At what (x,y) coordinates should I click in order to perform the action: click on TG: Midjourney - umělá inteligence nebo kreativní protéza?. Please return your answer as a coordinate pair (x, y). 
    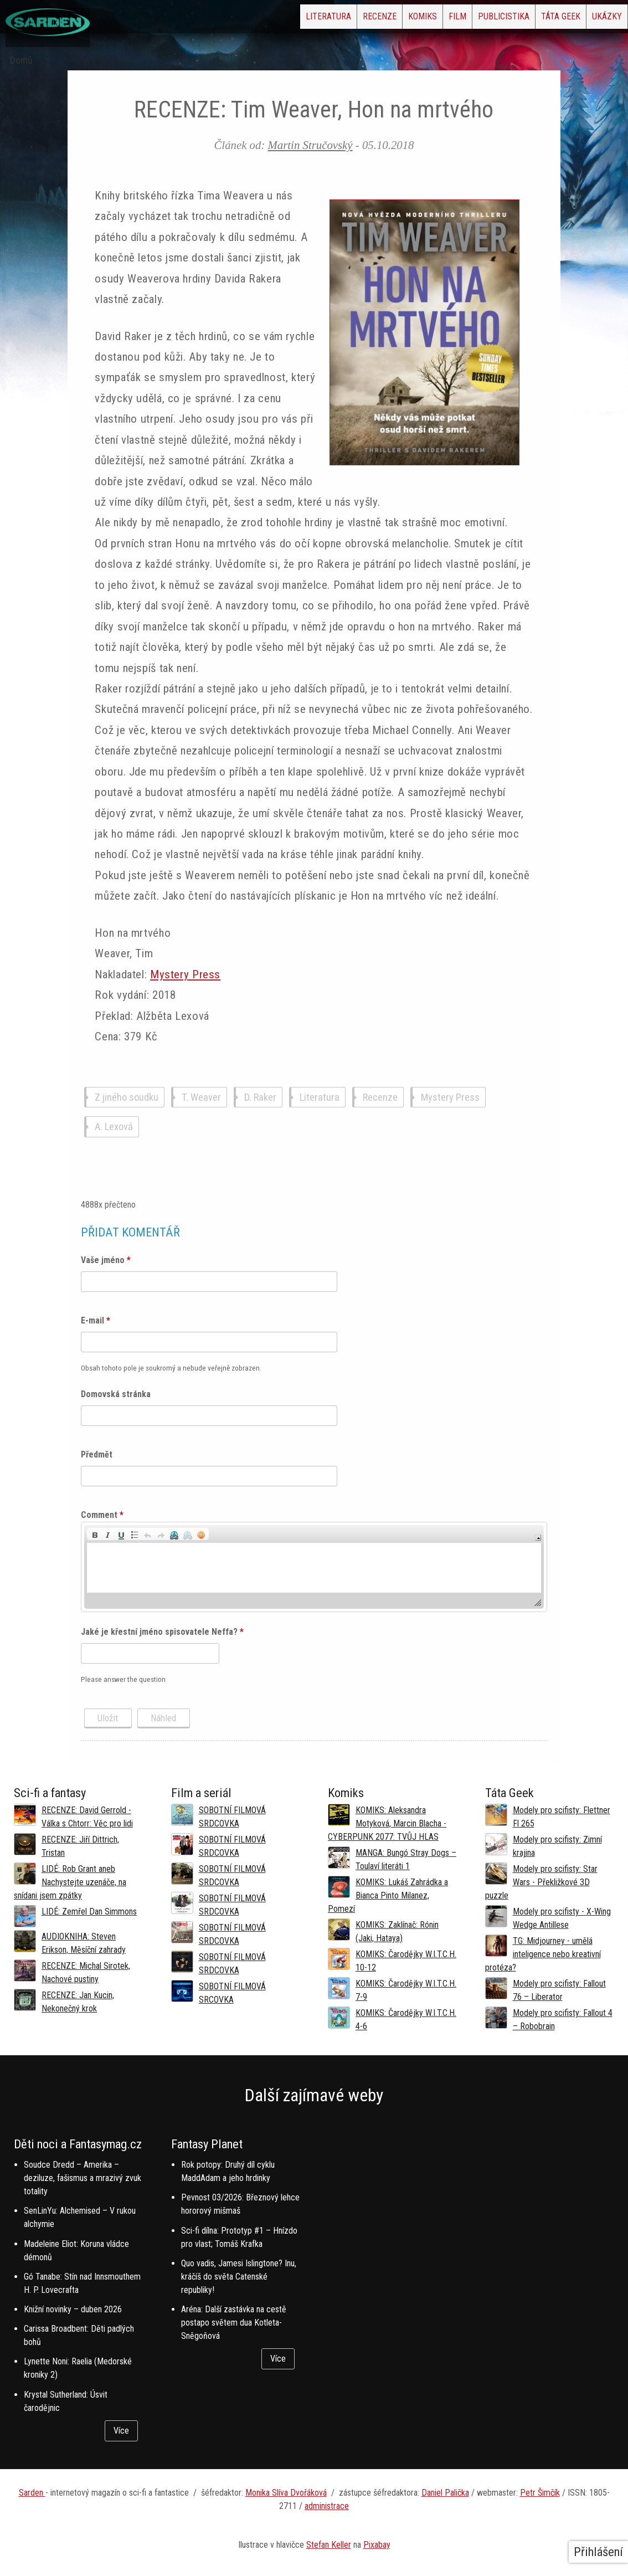
    Looking at the image, I should click on (543, 1954).